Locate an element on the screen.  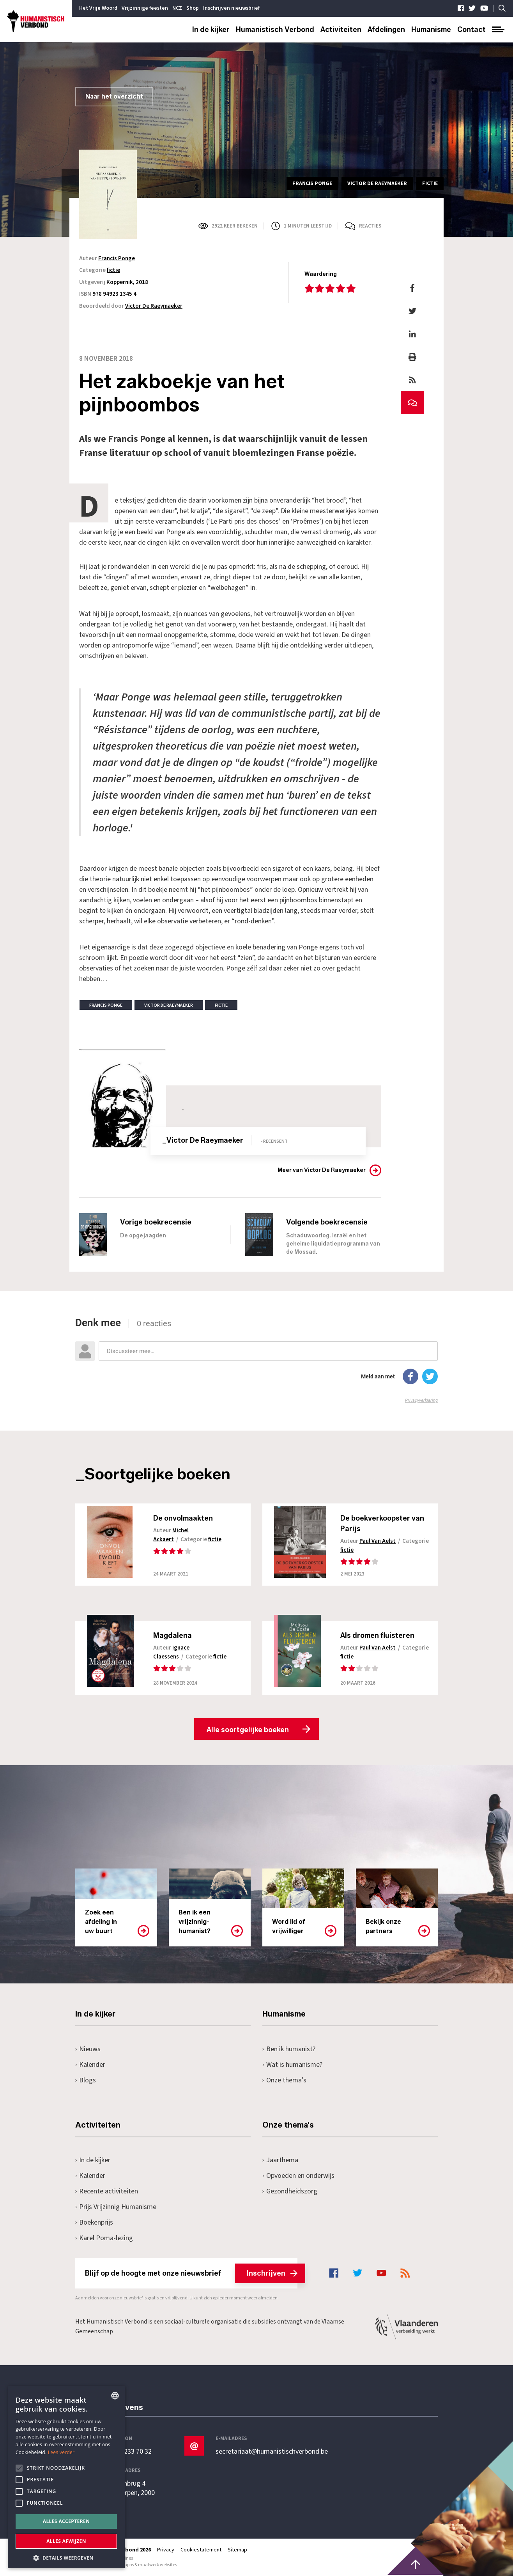
Victor De Raeymaeker is located at coordinates (153, 306).